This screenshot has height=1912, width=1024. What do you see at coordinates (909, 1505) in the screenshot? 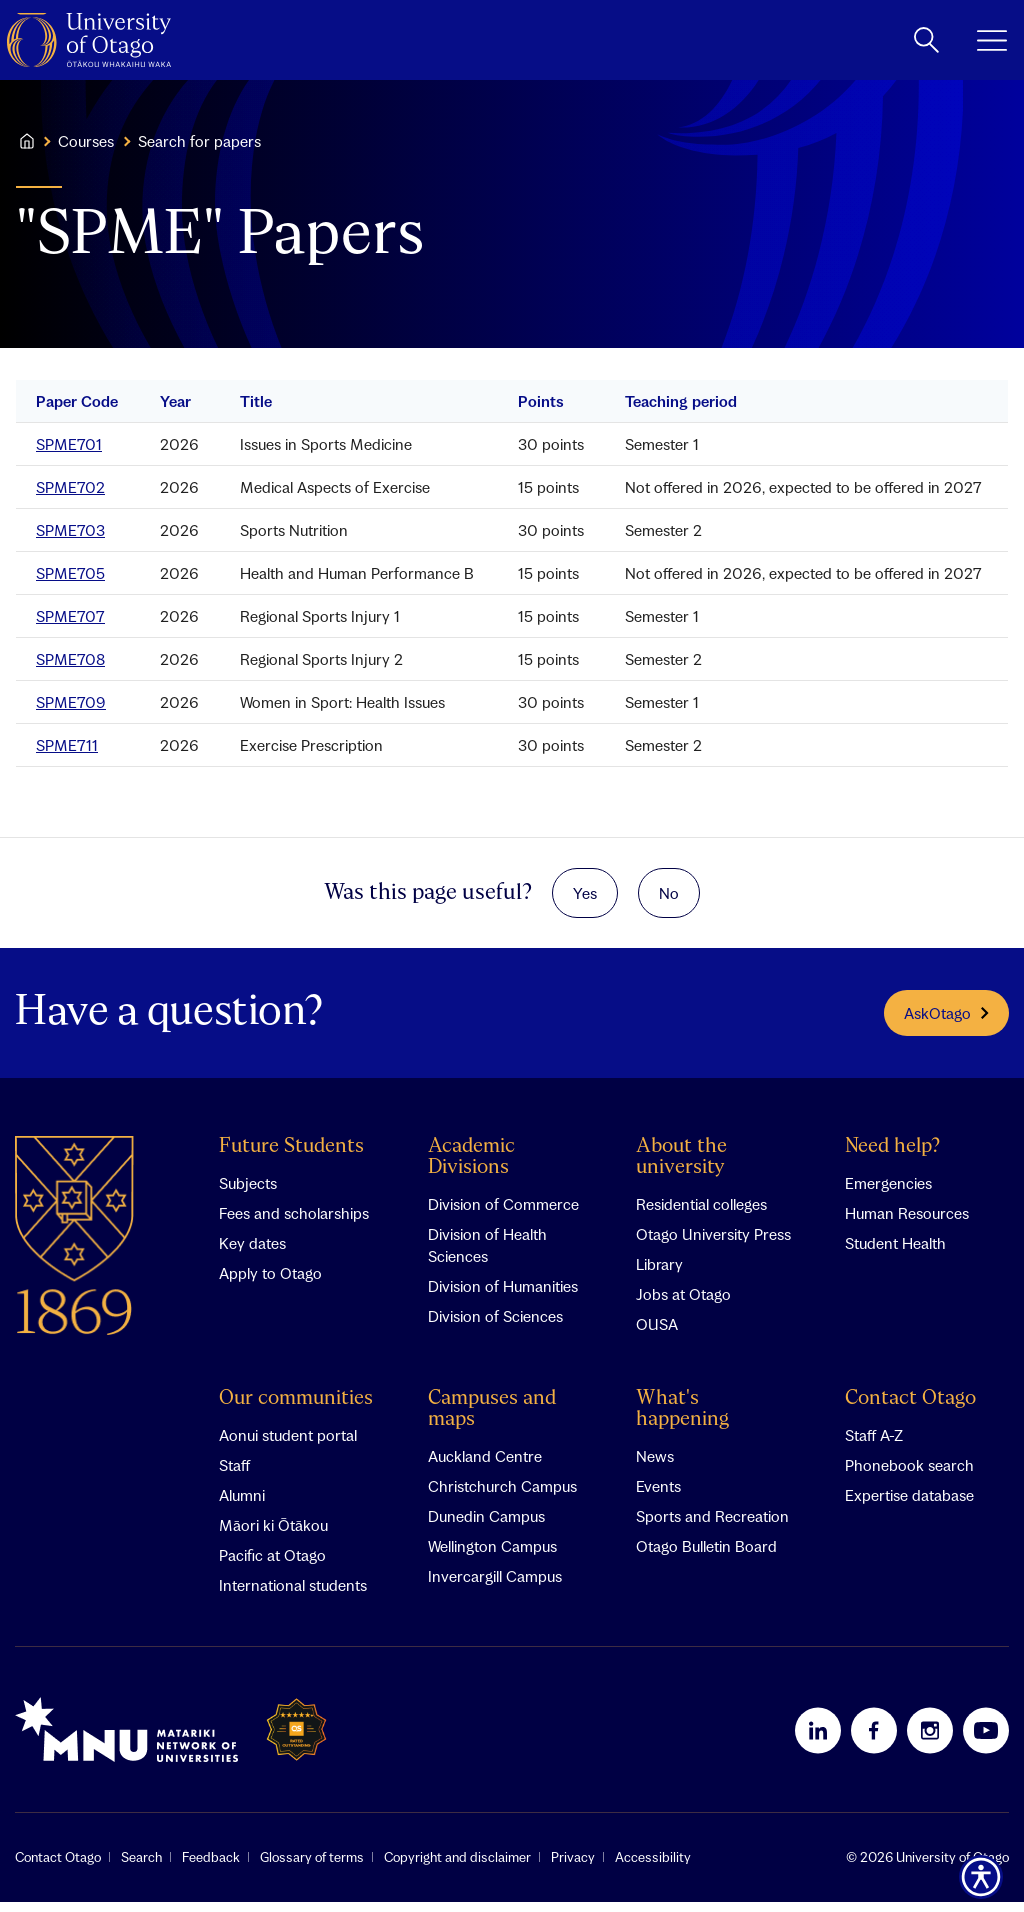
I see `Expertise database` at bounding box center [909, 1505].